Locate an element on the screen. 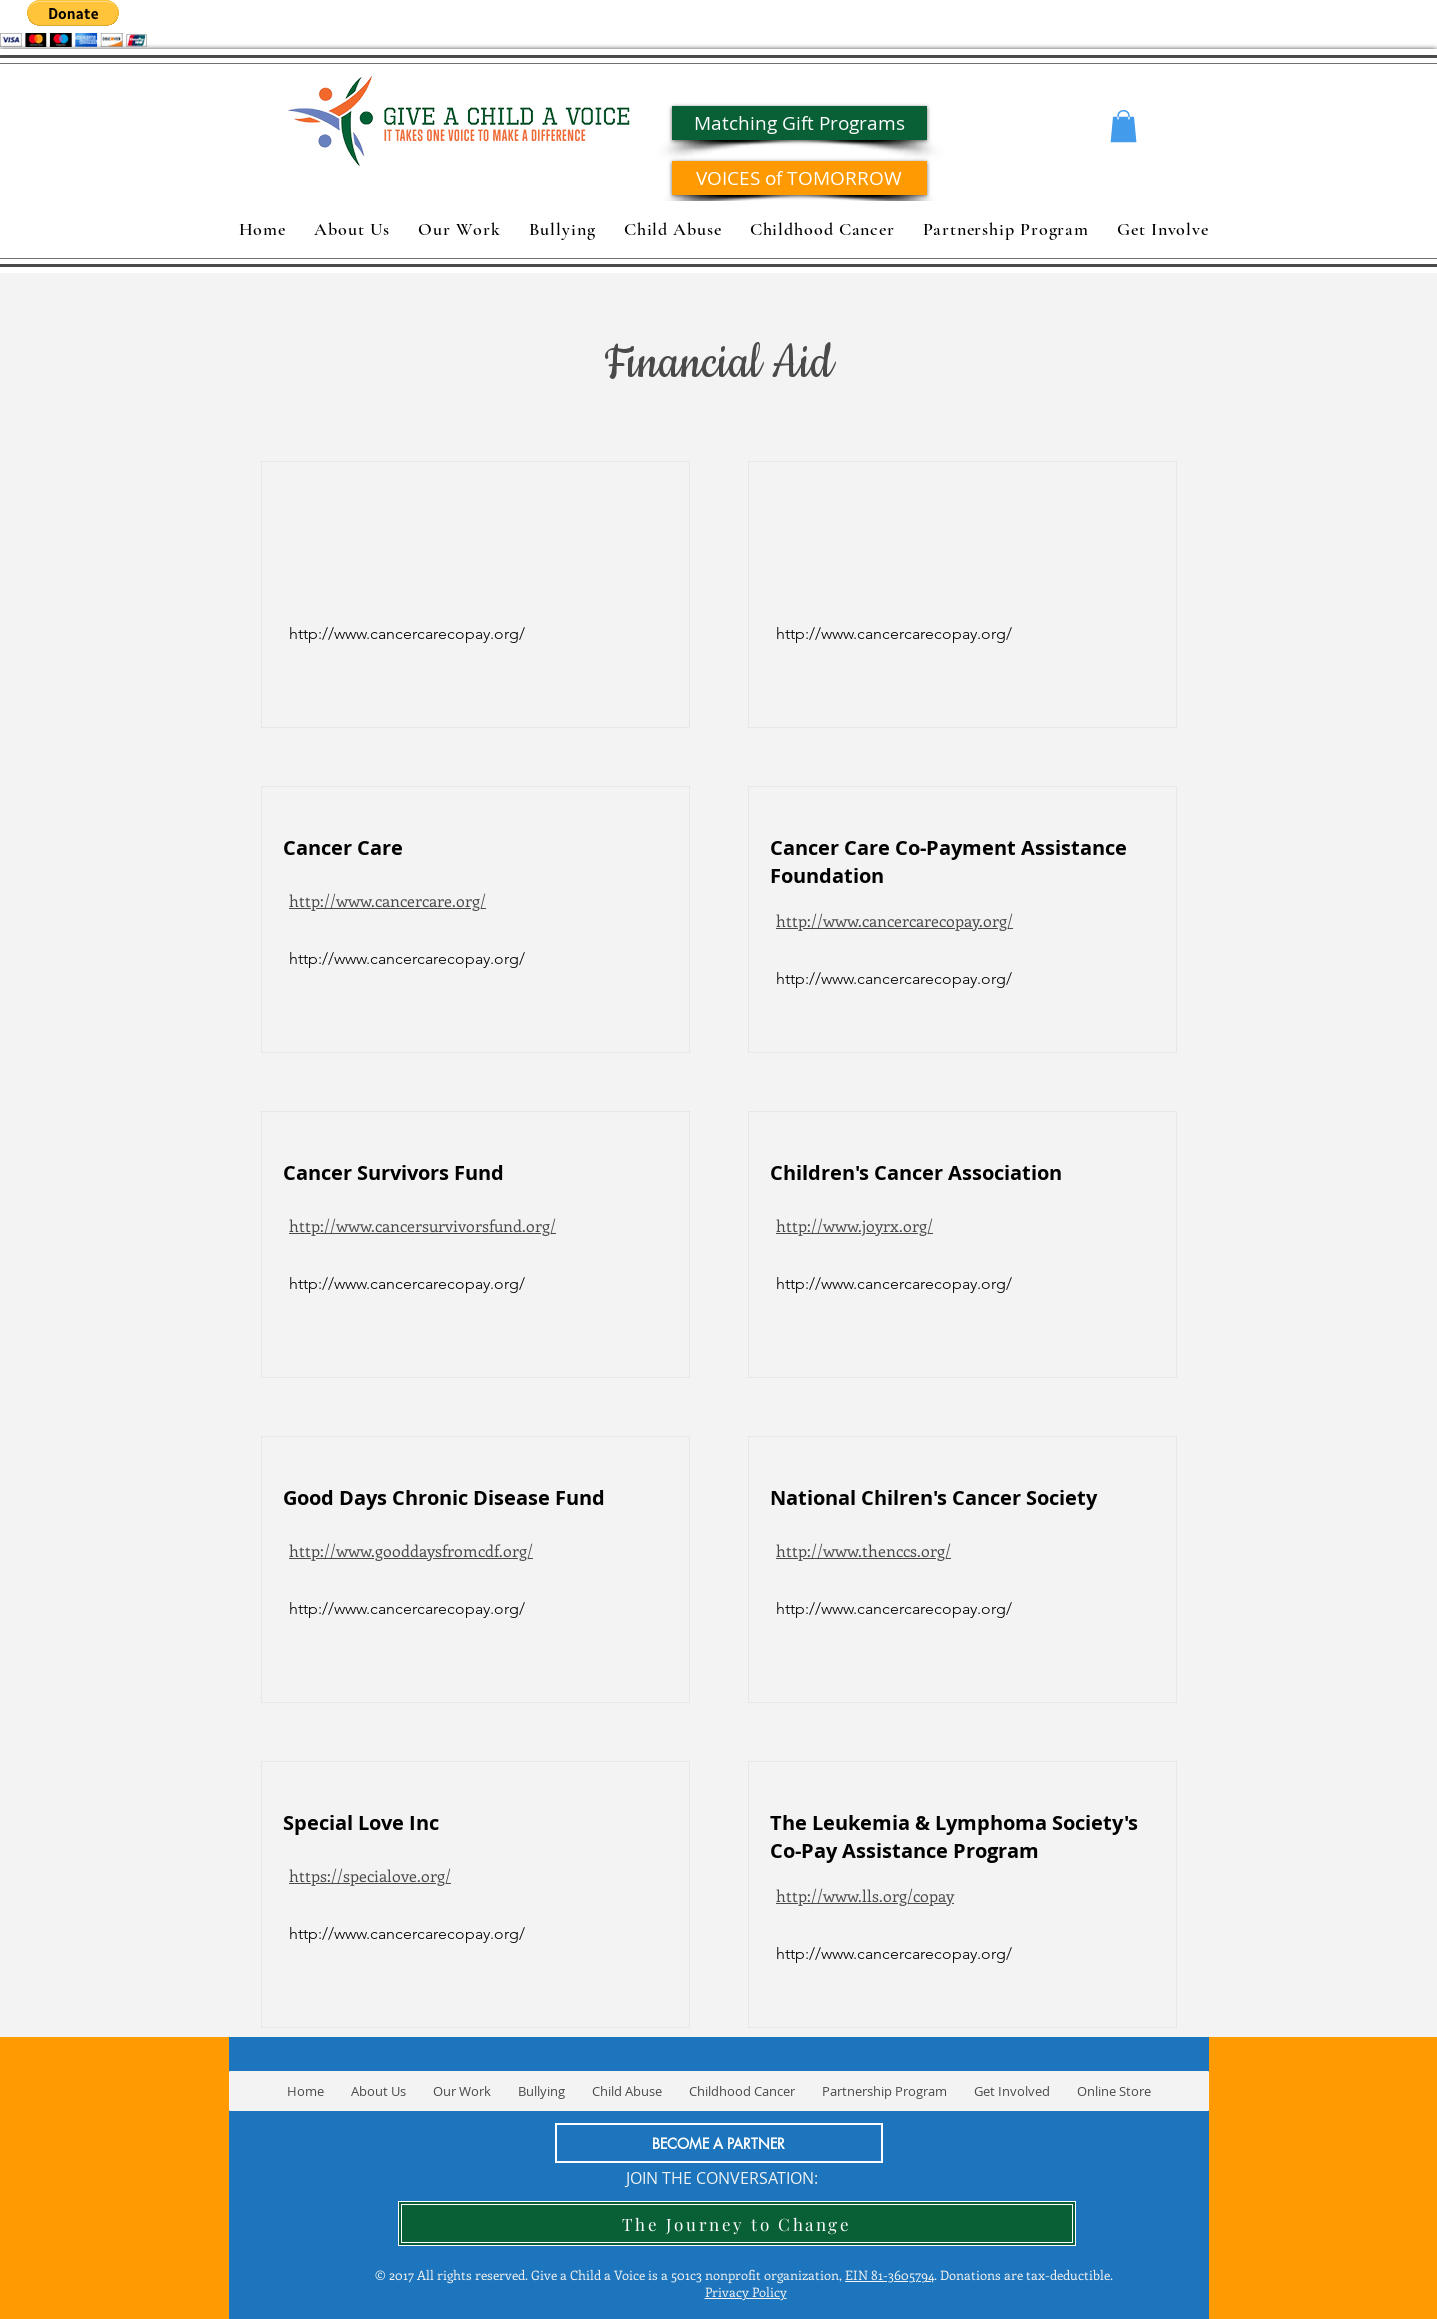 The height and width of the screenshot is (2319, 1437). http://www.joyrx.org/ is located at coordinates (854, 1225).